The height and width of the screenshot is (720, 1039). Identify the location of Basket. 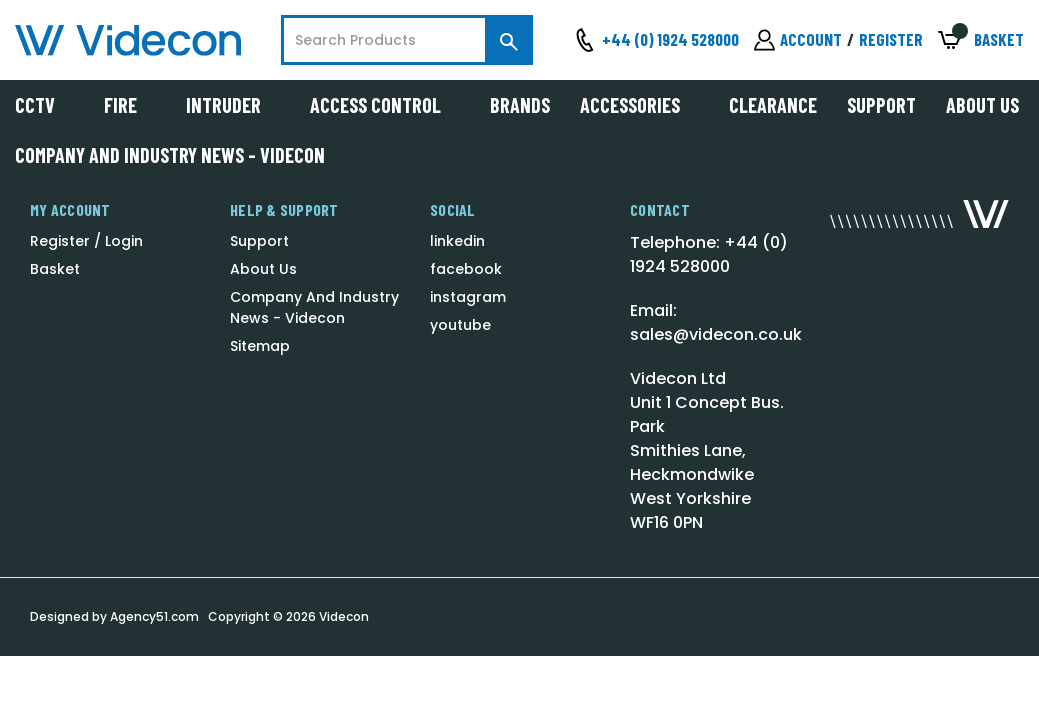
(55, 269).